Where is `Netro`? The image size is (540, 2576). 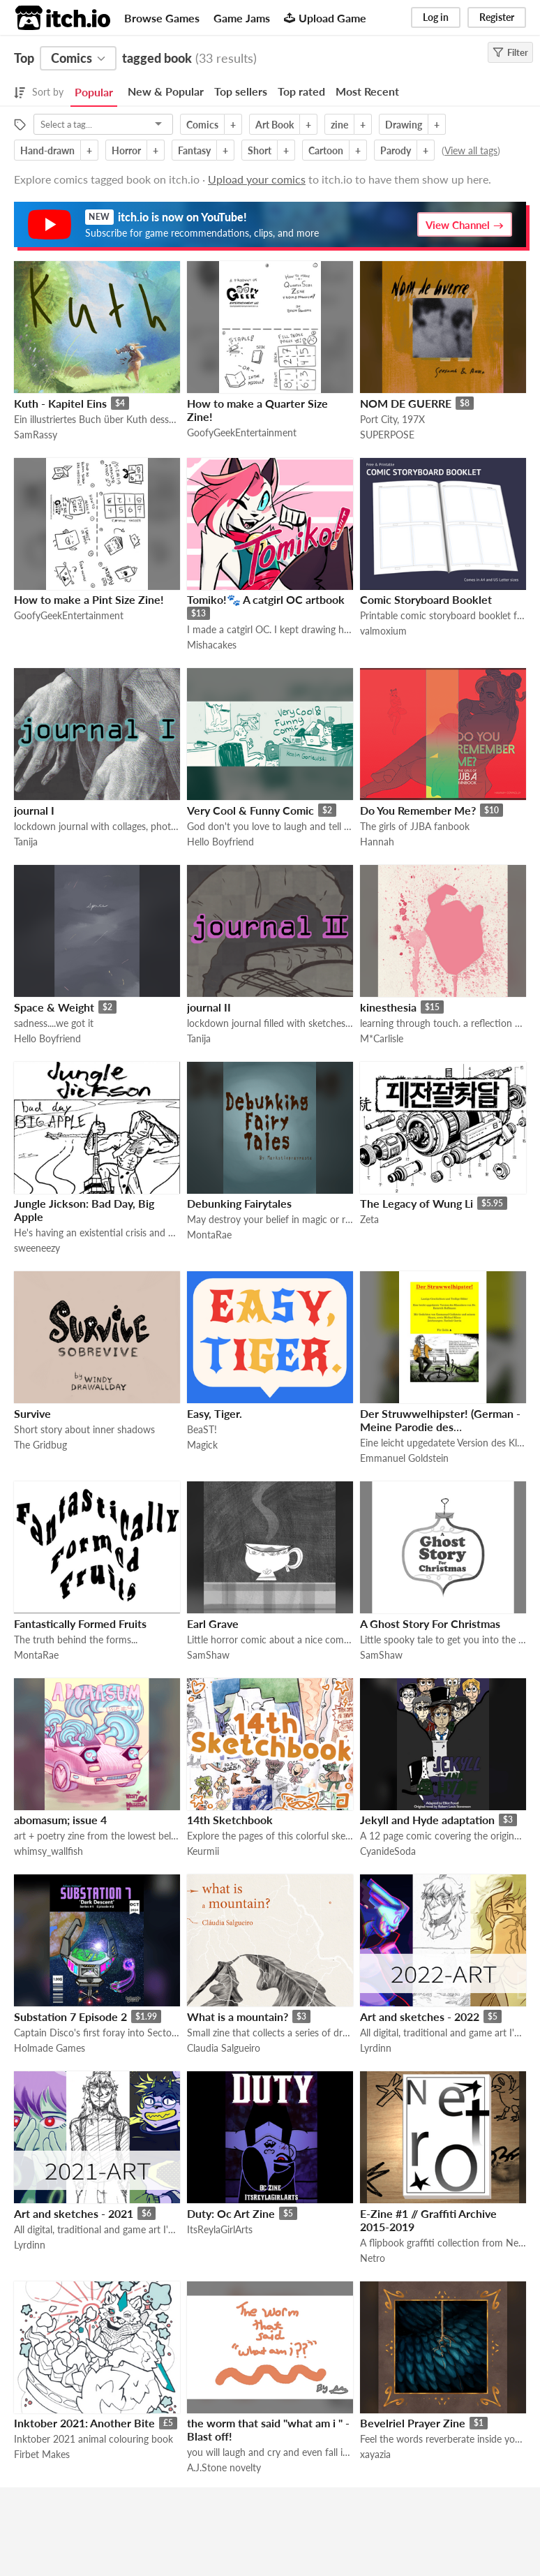
Netro is located at coordinates (372, 2258).